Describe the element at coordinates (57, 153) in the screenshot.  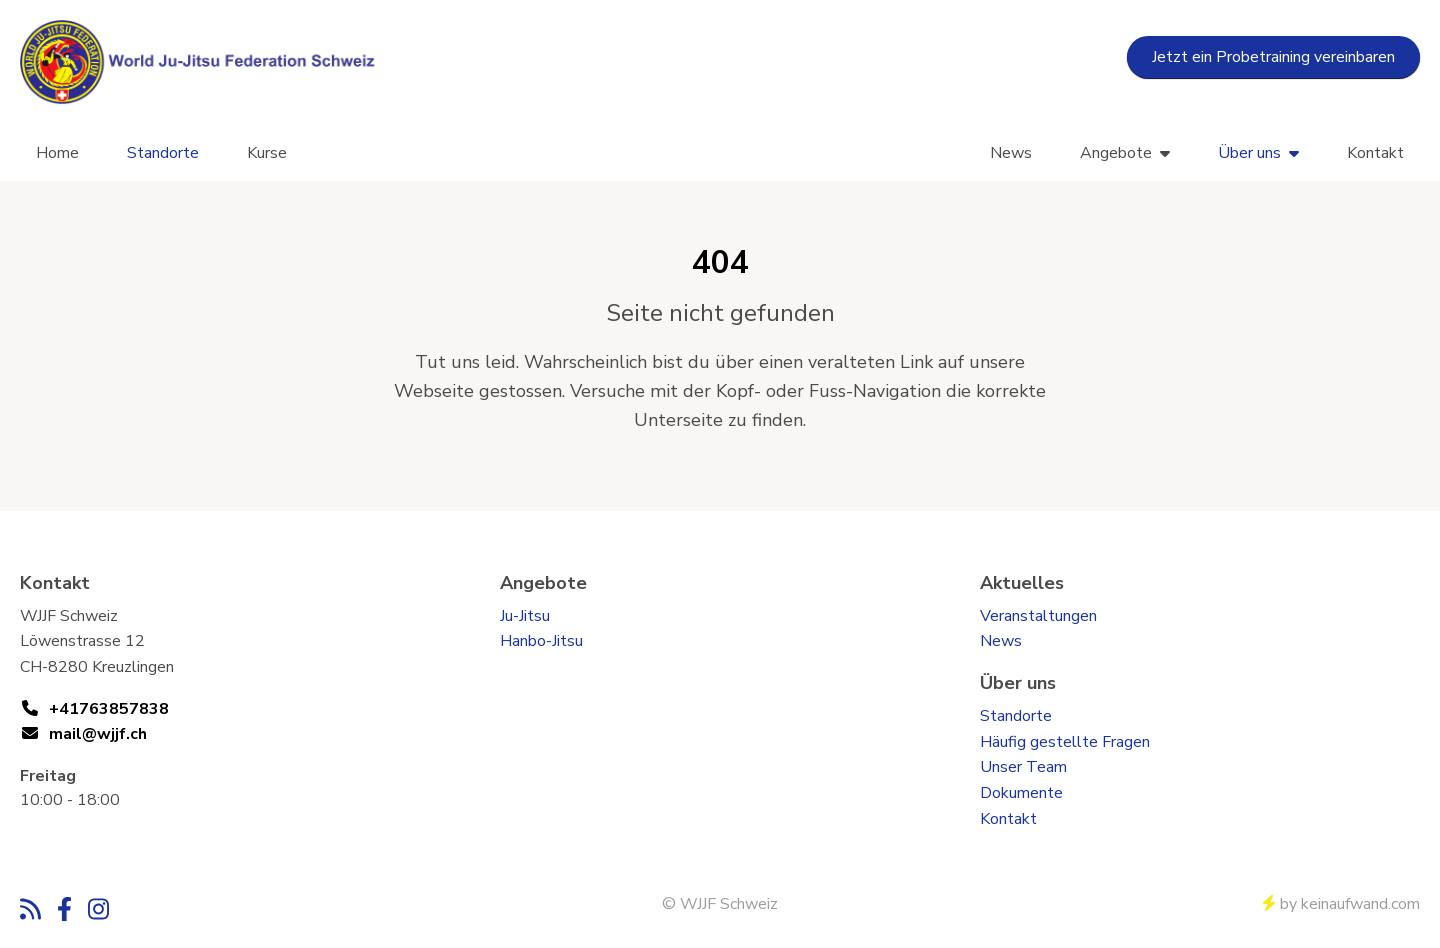
I see `Home` at that location.